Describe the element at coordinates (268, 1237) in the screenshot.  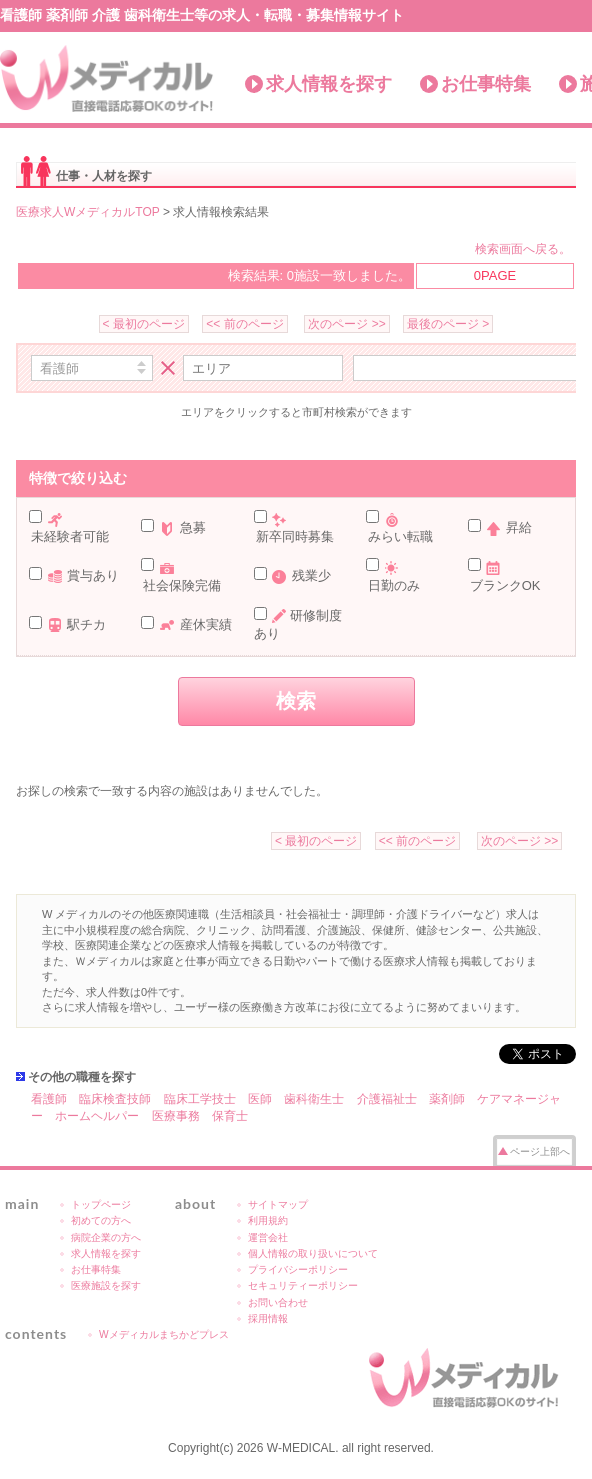
I see `運営会社` at that location.